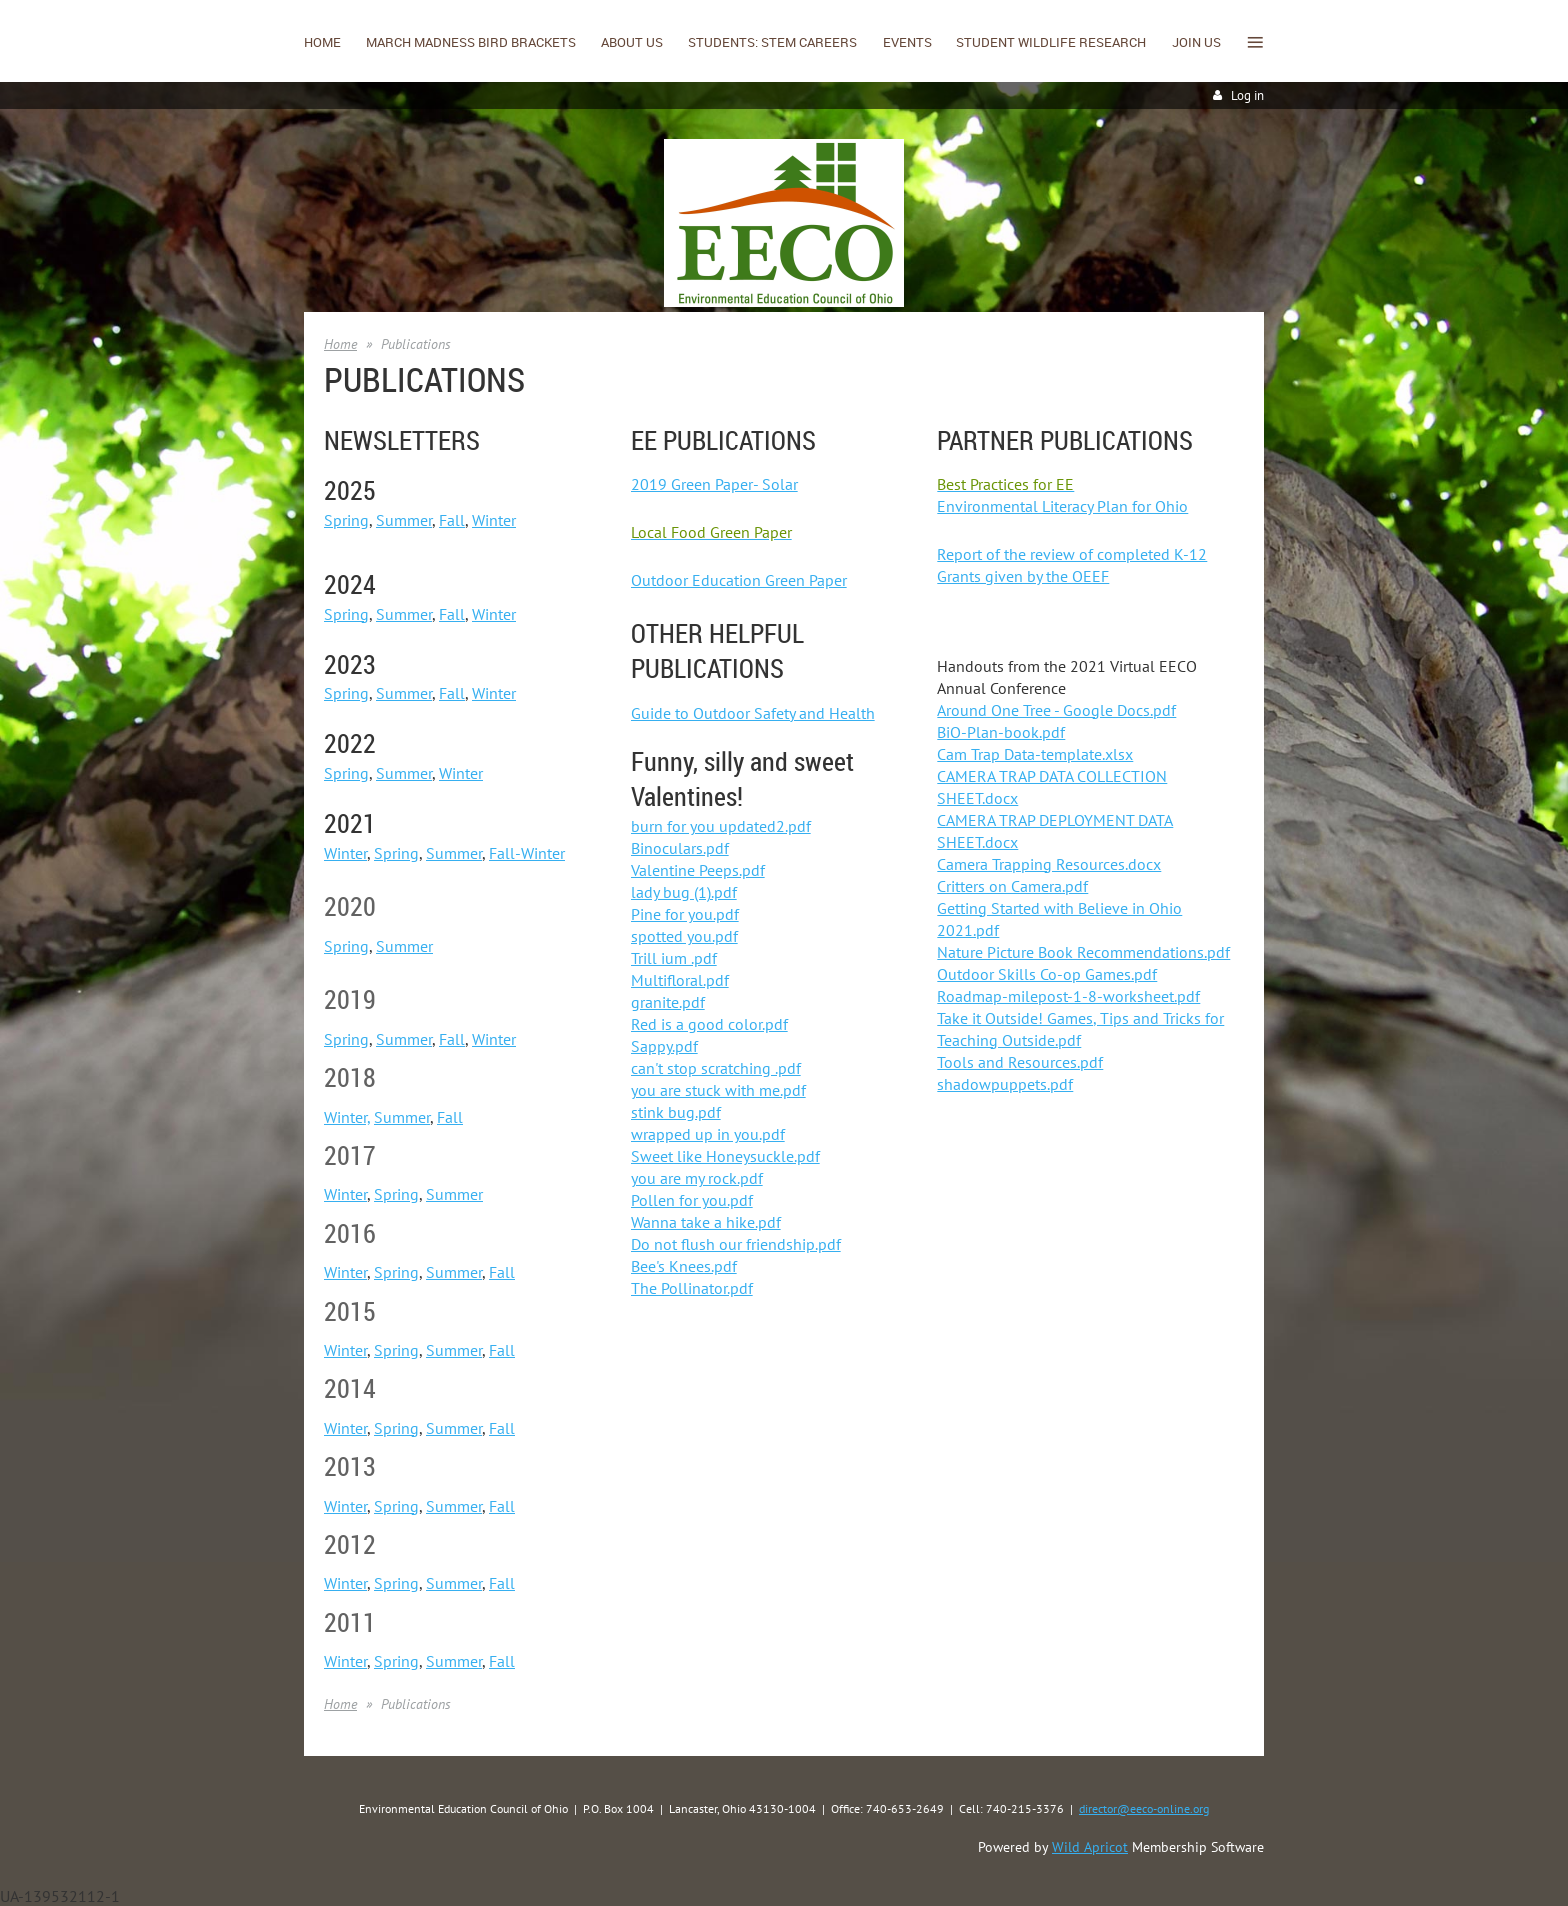 This screenshot has width=1568, height=1906. Describe the element at coordinates (1056, 710) in the screenshot. I see `Around One Tree - Google Docs.pdf` at that location.